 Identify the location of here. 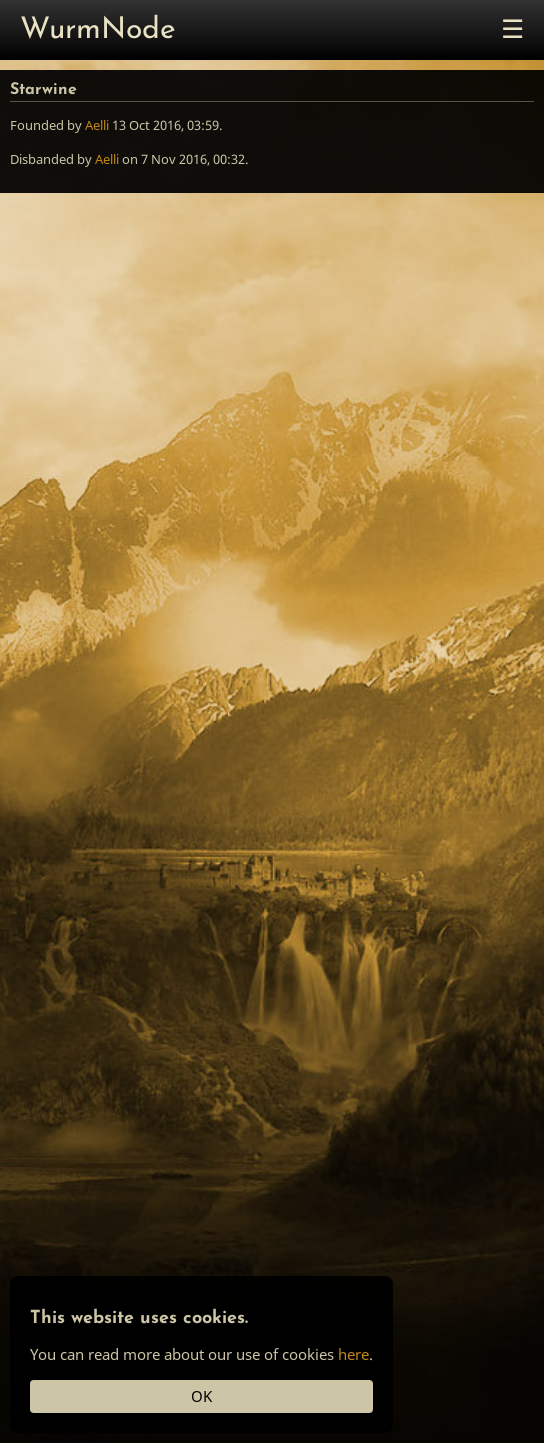
(353, 1354).